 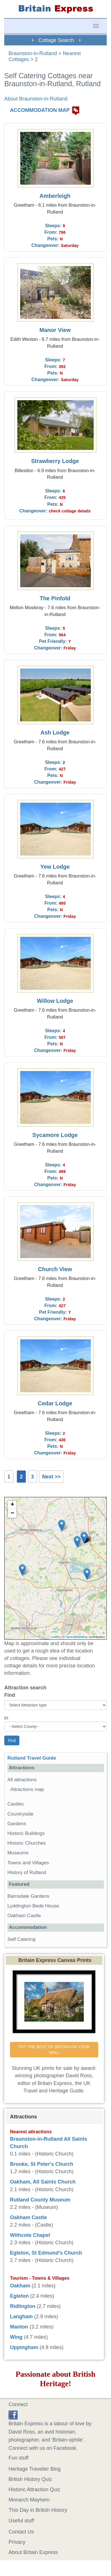 What do you see at coordinates (20, 2286) in the screenshot?
I see `Oakham` at bounding box center [20, 2286].